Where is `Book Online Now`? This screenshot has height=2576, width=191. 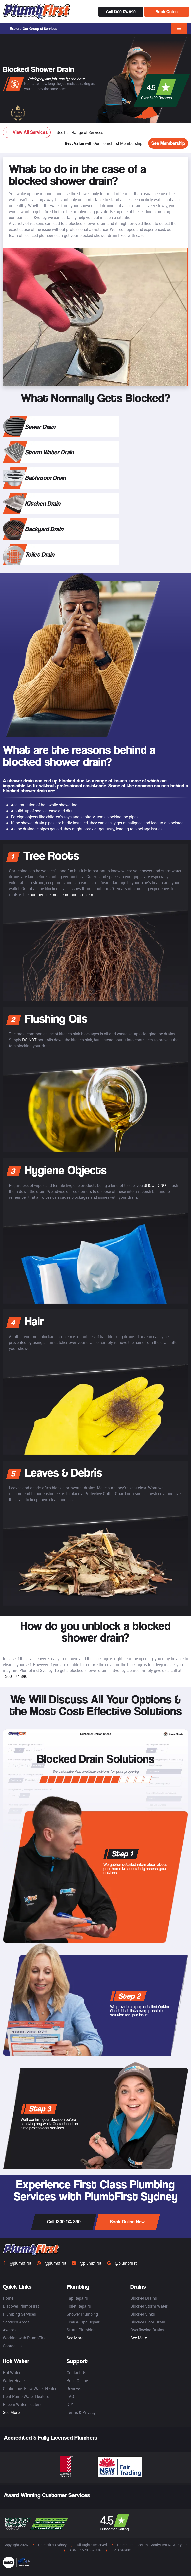 Book Online Now is located at coordinates (127, 2222).